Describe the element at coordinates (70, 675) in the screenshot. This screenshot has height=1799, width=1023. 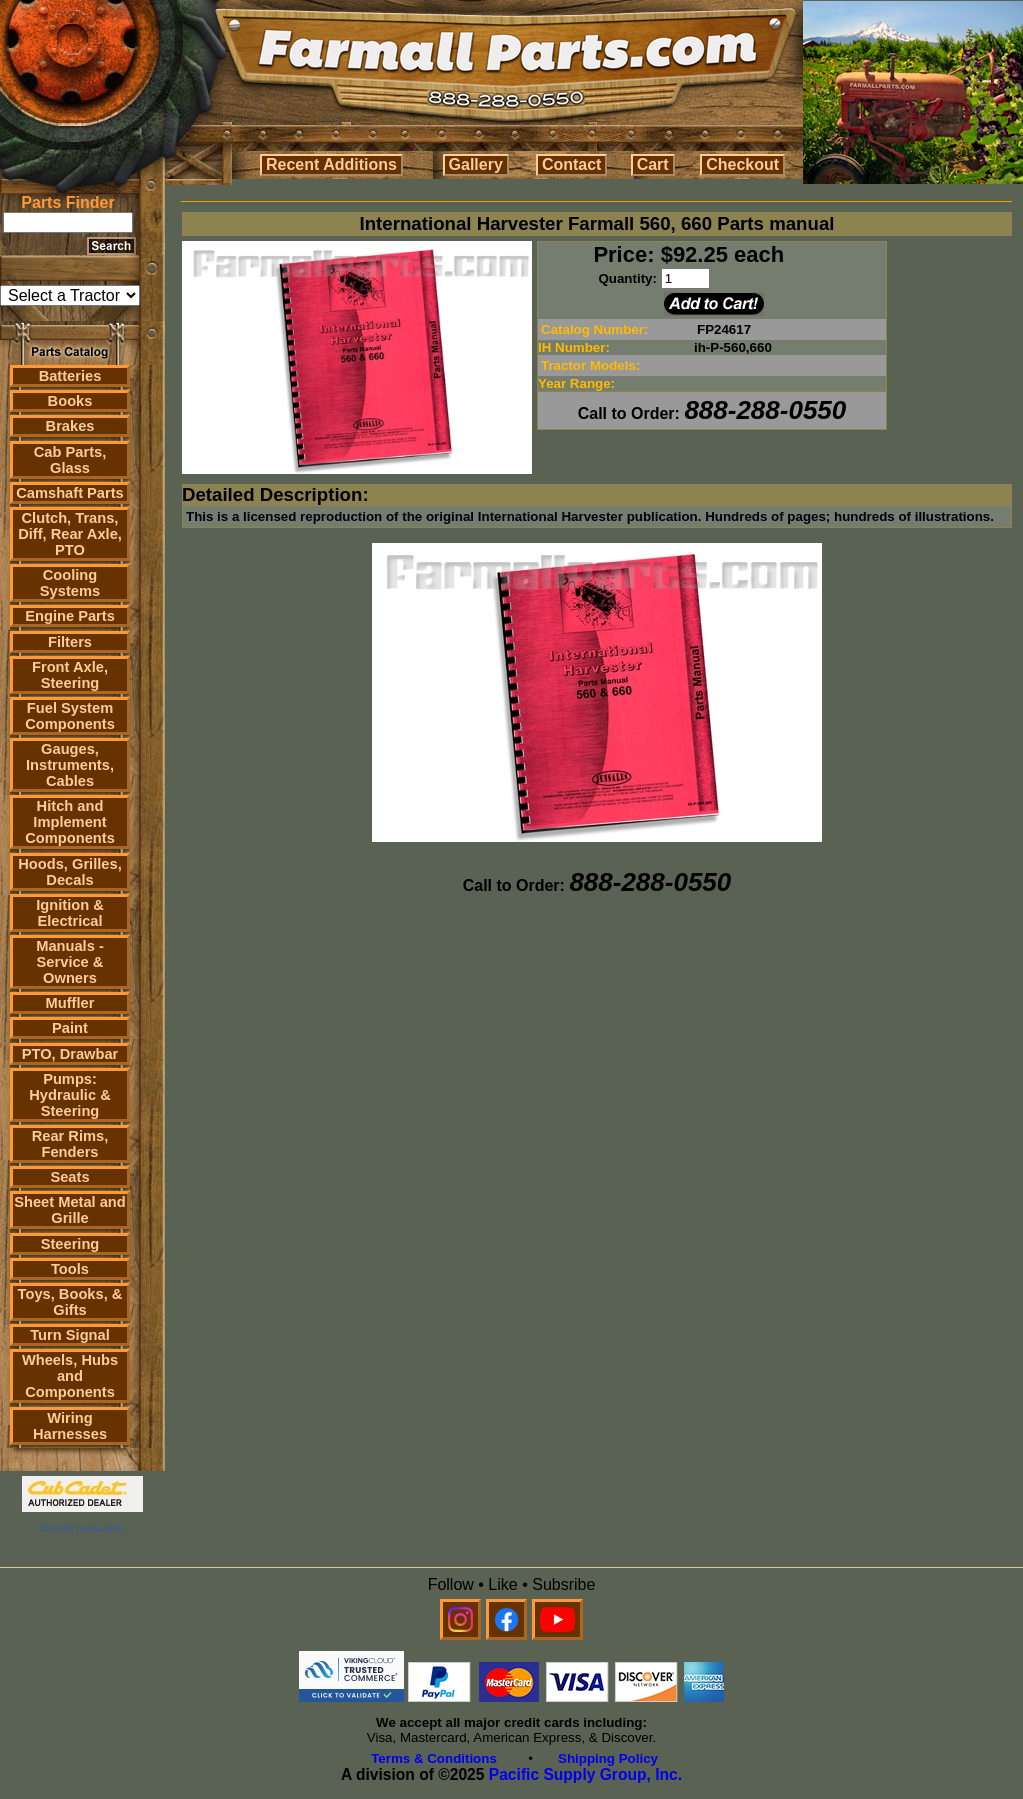
I see `Front Axle, Steering` at that location.